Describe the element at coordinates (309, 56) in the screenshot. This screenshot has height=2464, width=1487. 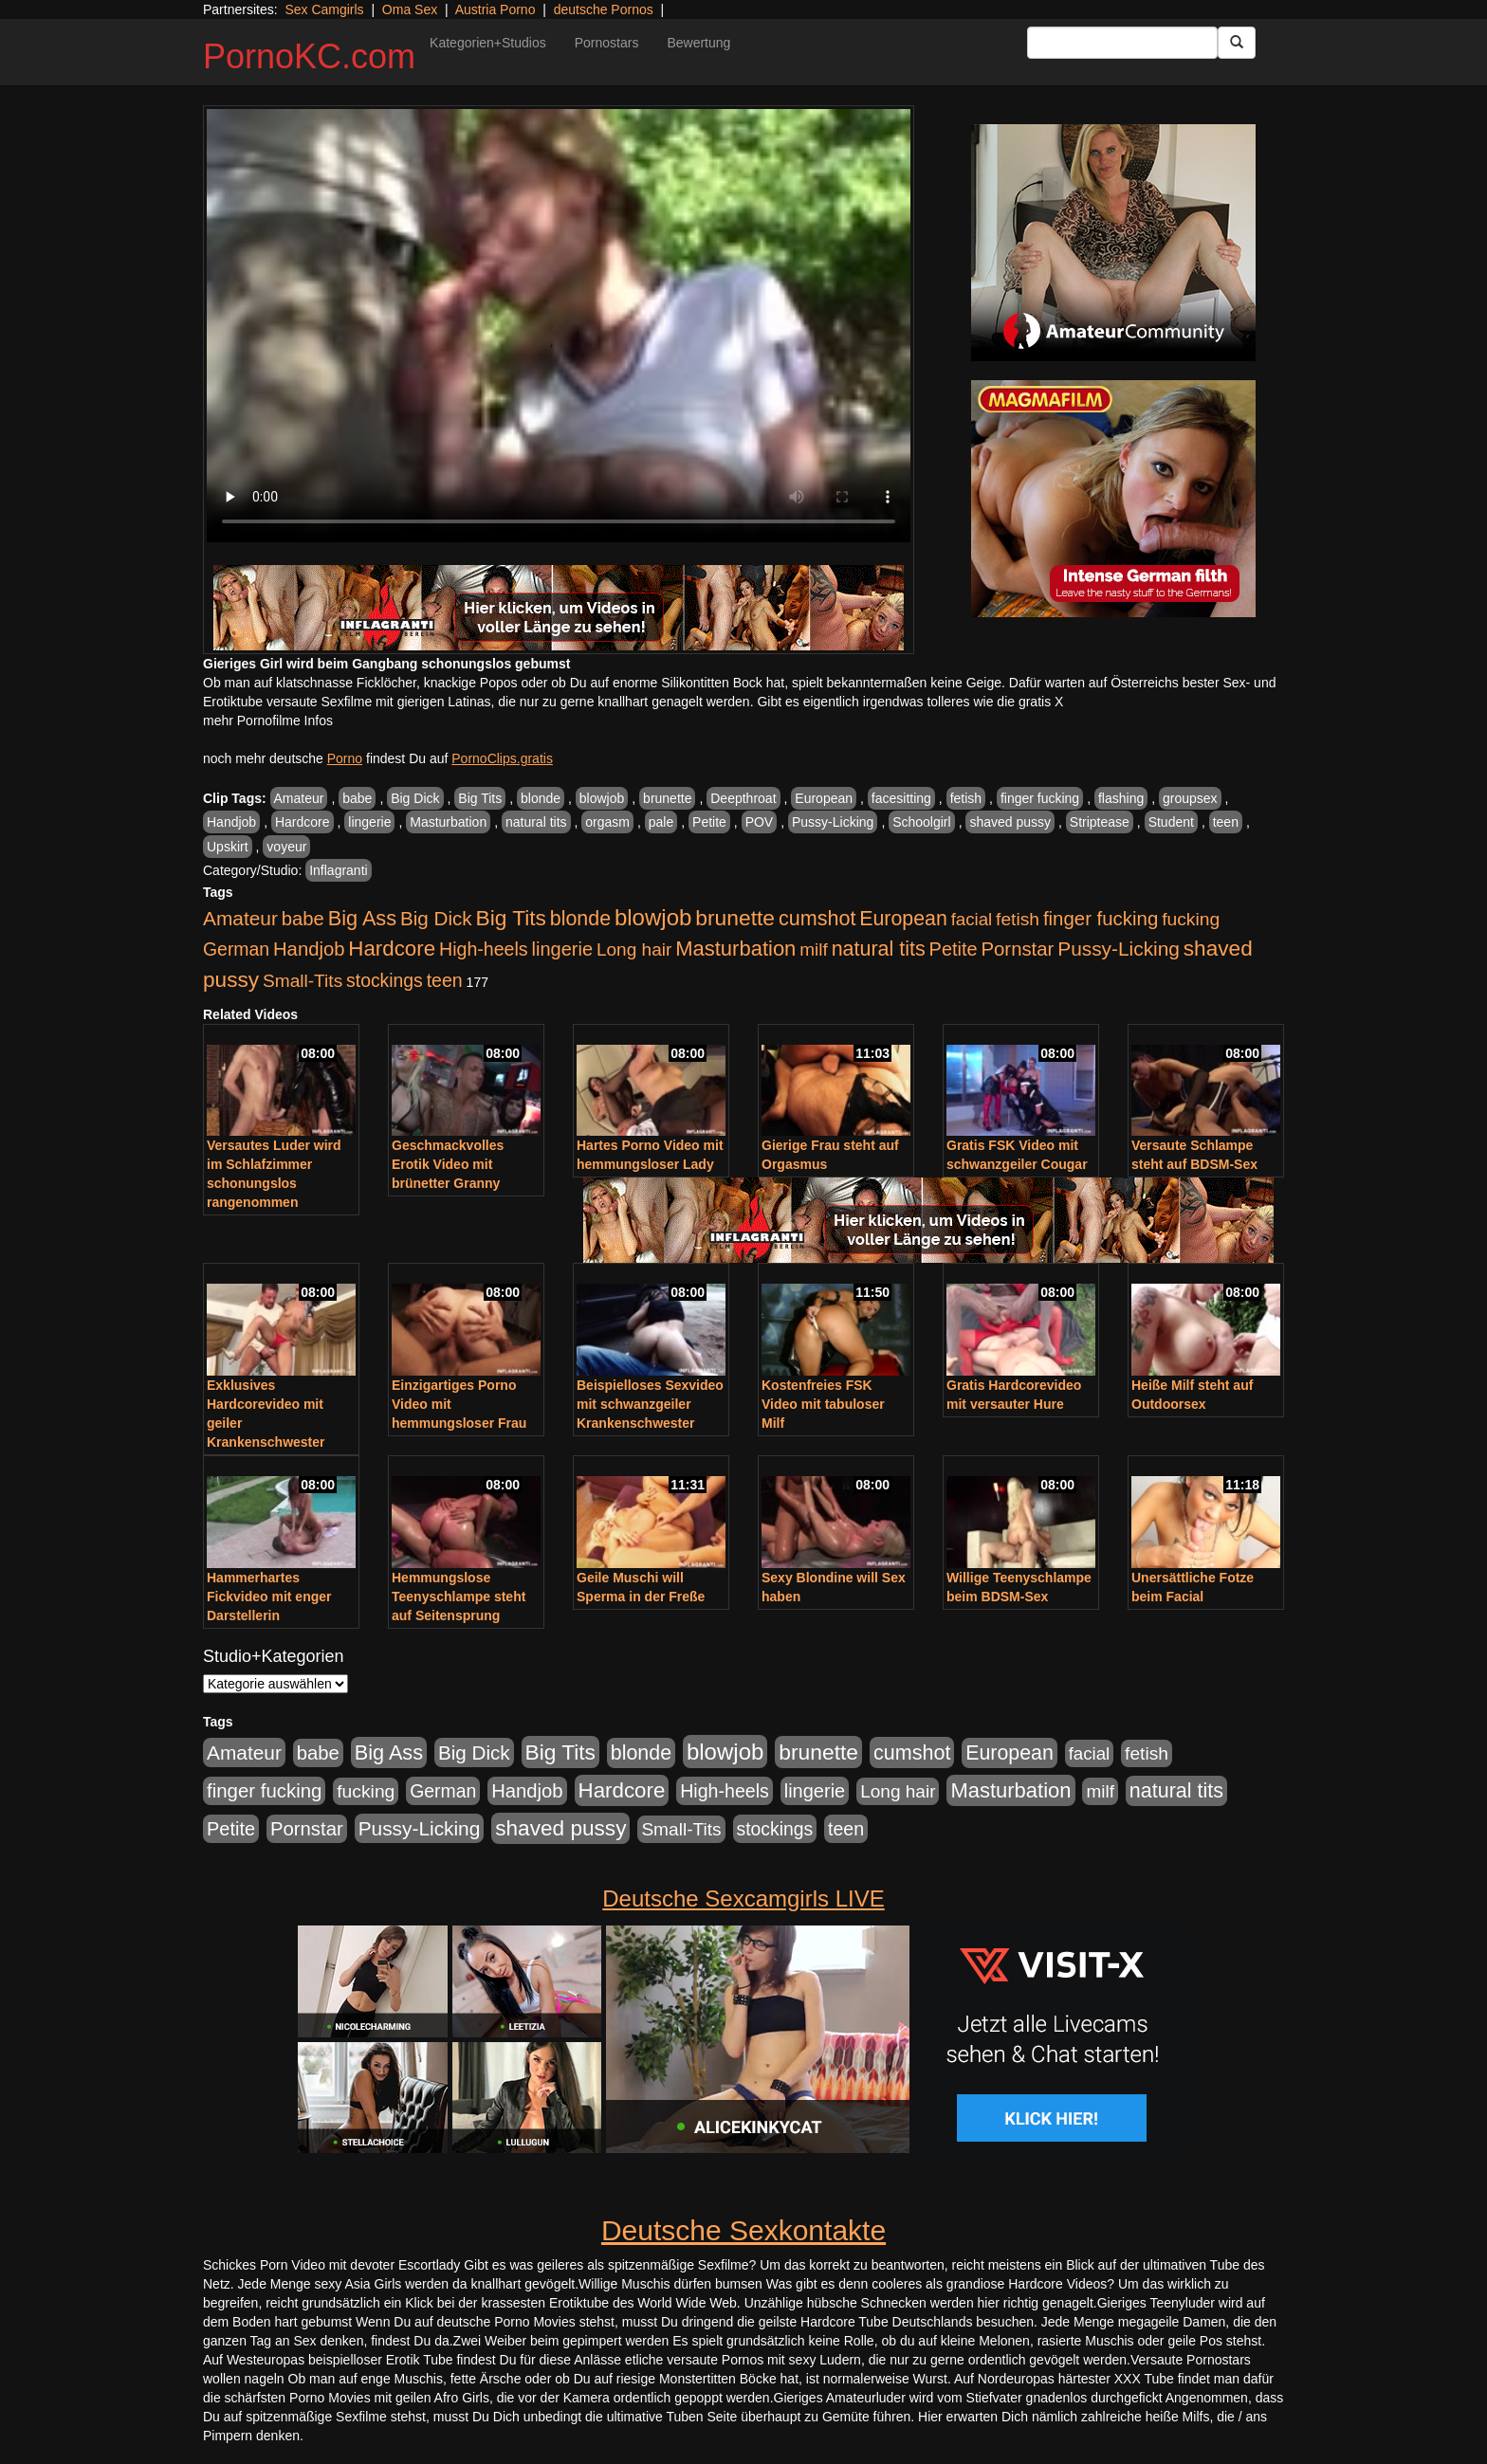
I see `PornoKC.com` at that location.